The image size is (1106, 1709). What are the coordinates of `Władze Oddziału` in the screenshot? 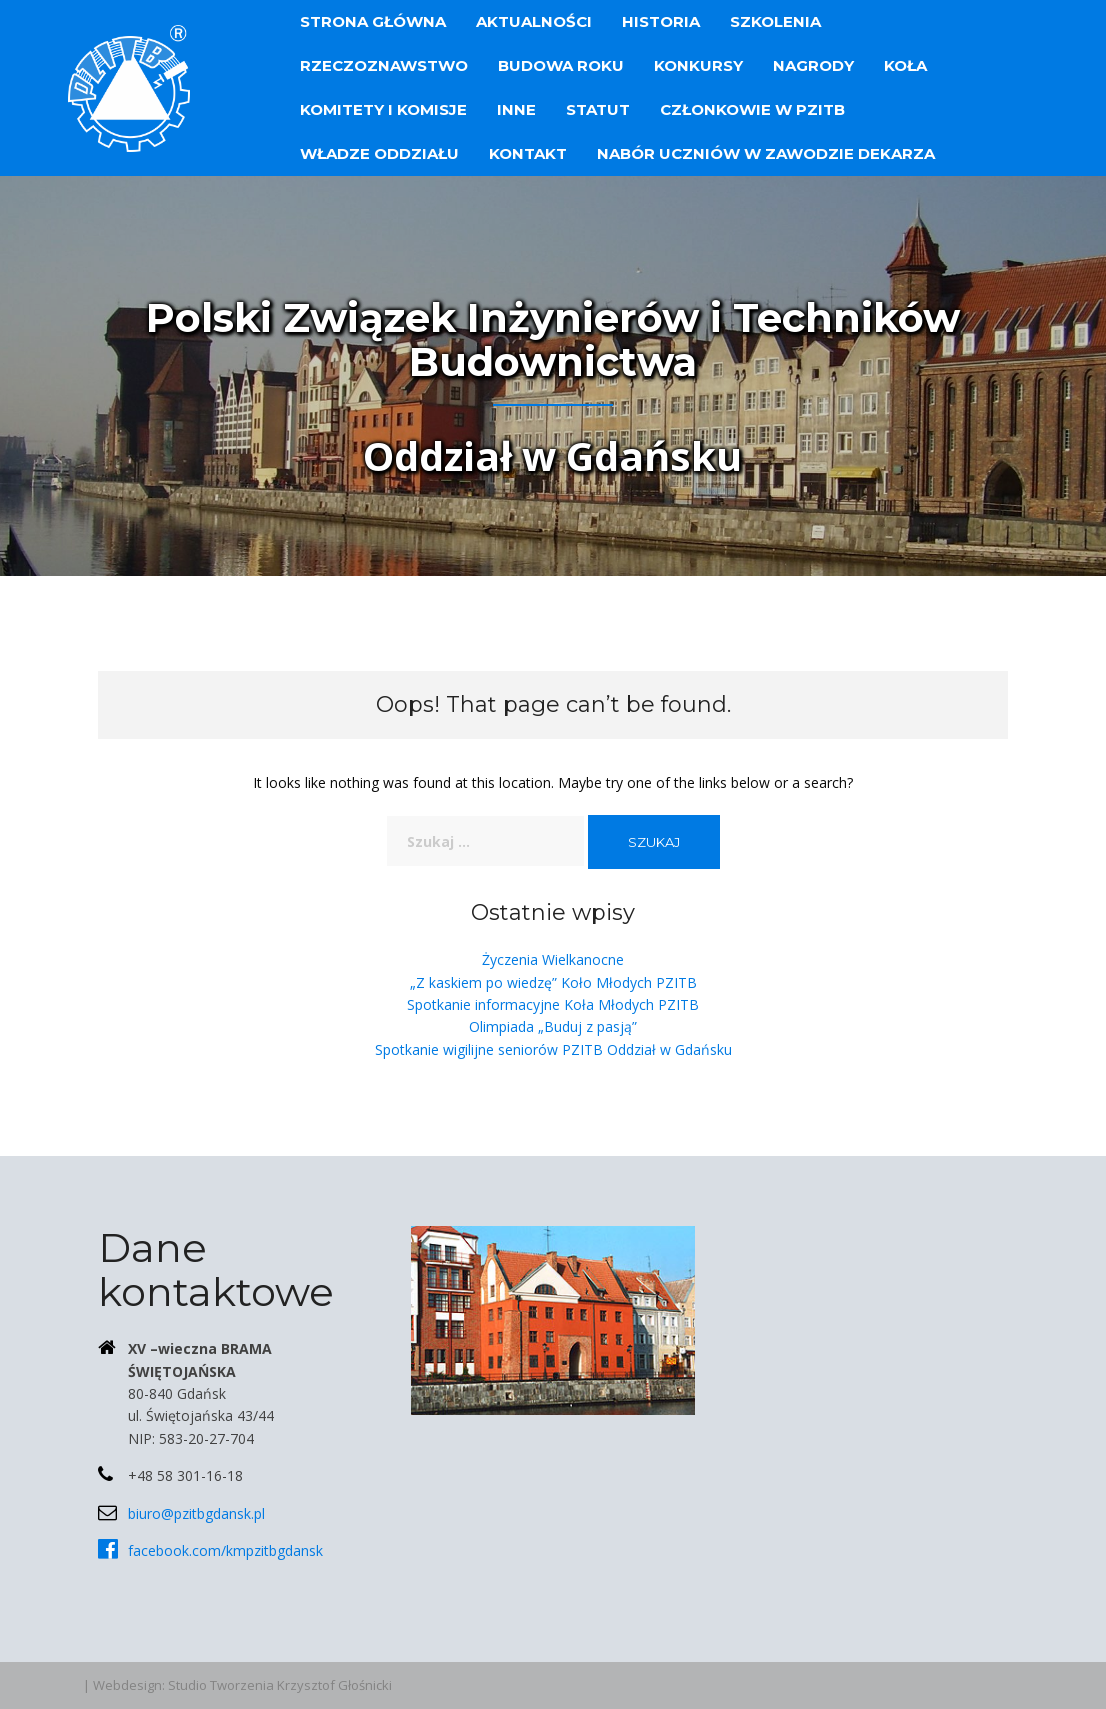 It's located at (379, 153).